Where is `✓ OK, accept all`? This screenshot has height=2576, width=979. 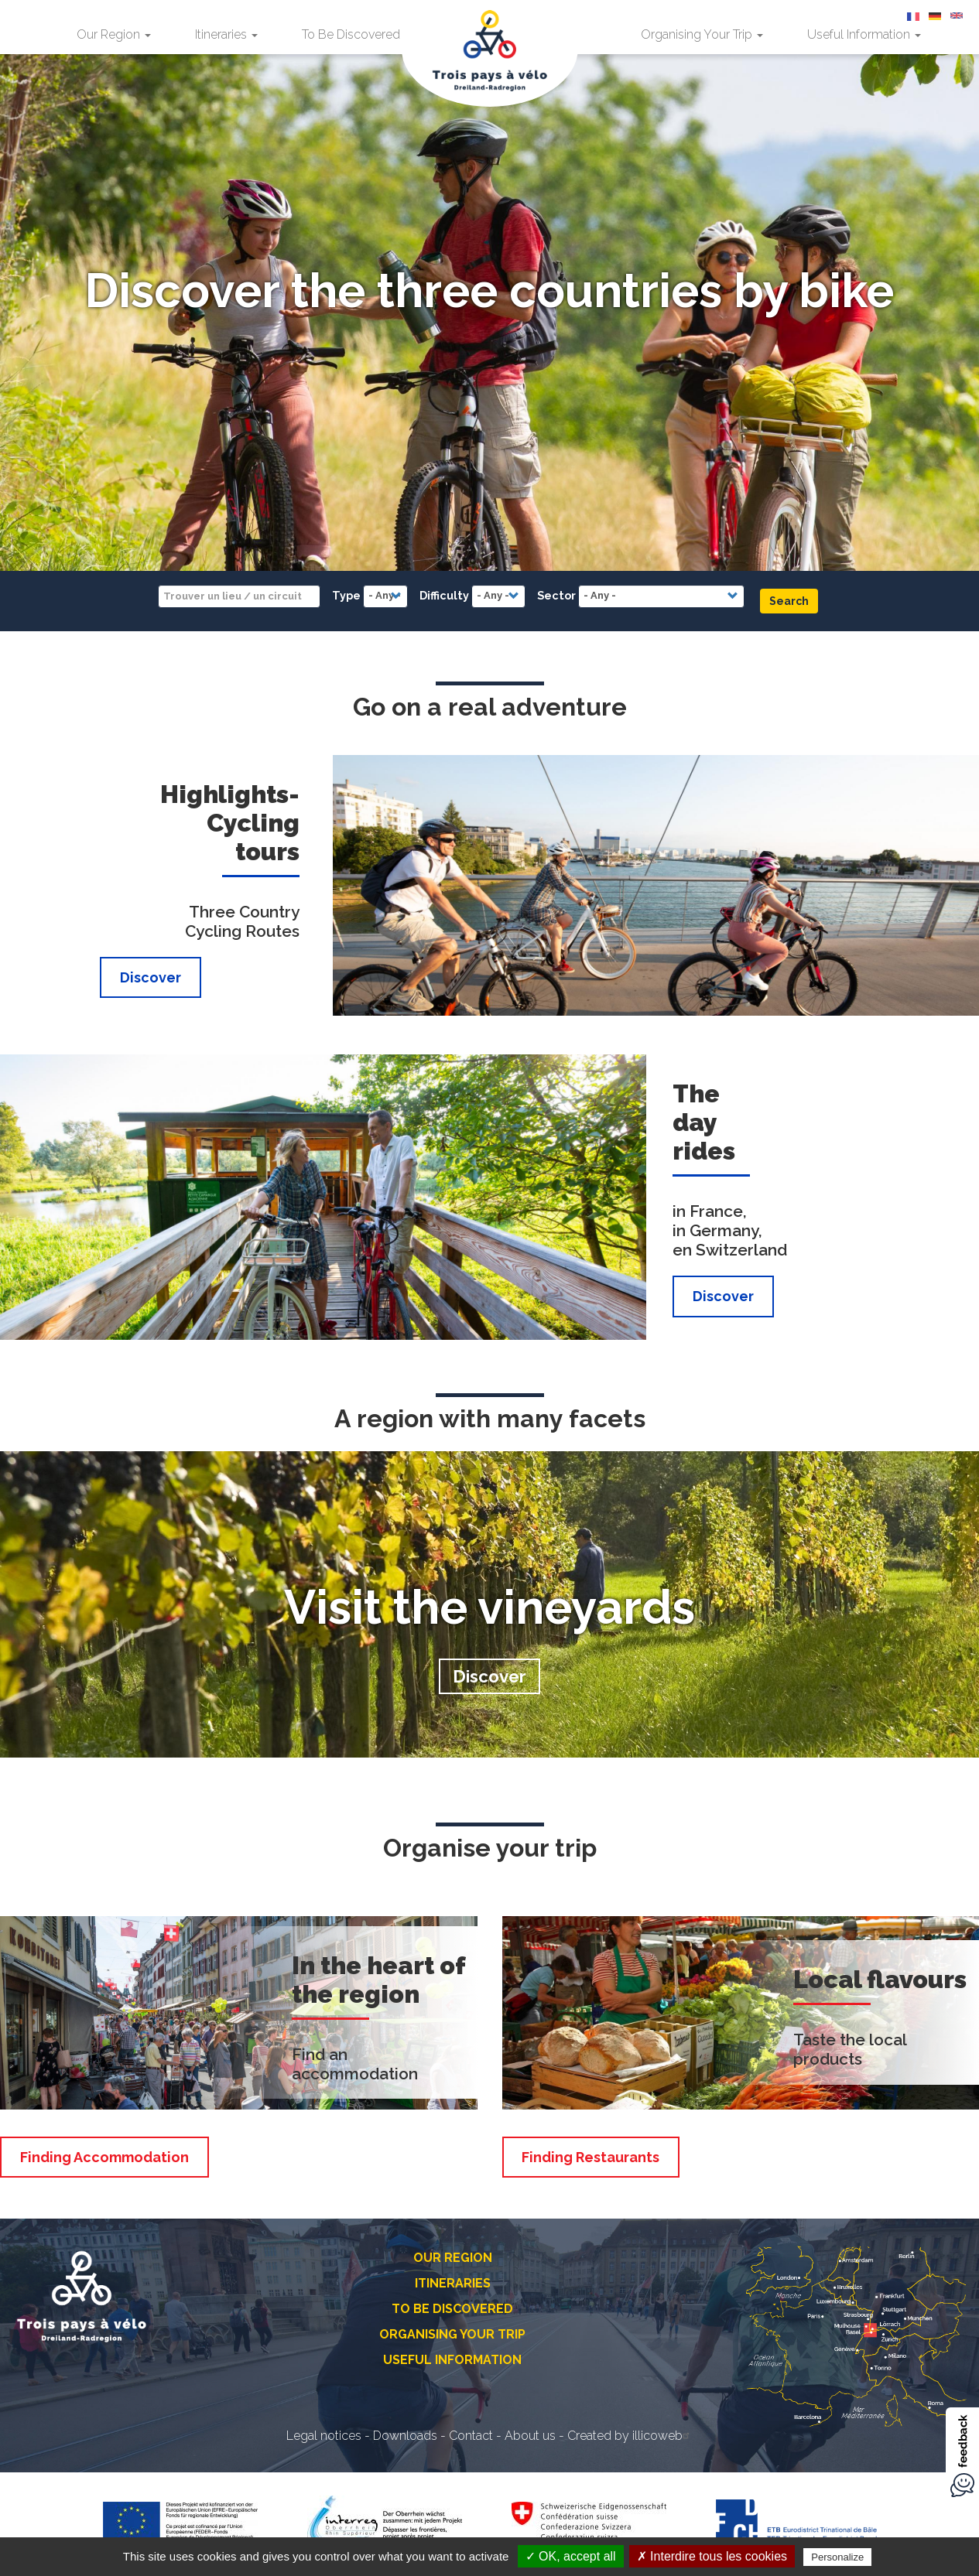 ✓ OK, accept all is located at coordinates (570, 2556).